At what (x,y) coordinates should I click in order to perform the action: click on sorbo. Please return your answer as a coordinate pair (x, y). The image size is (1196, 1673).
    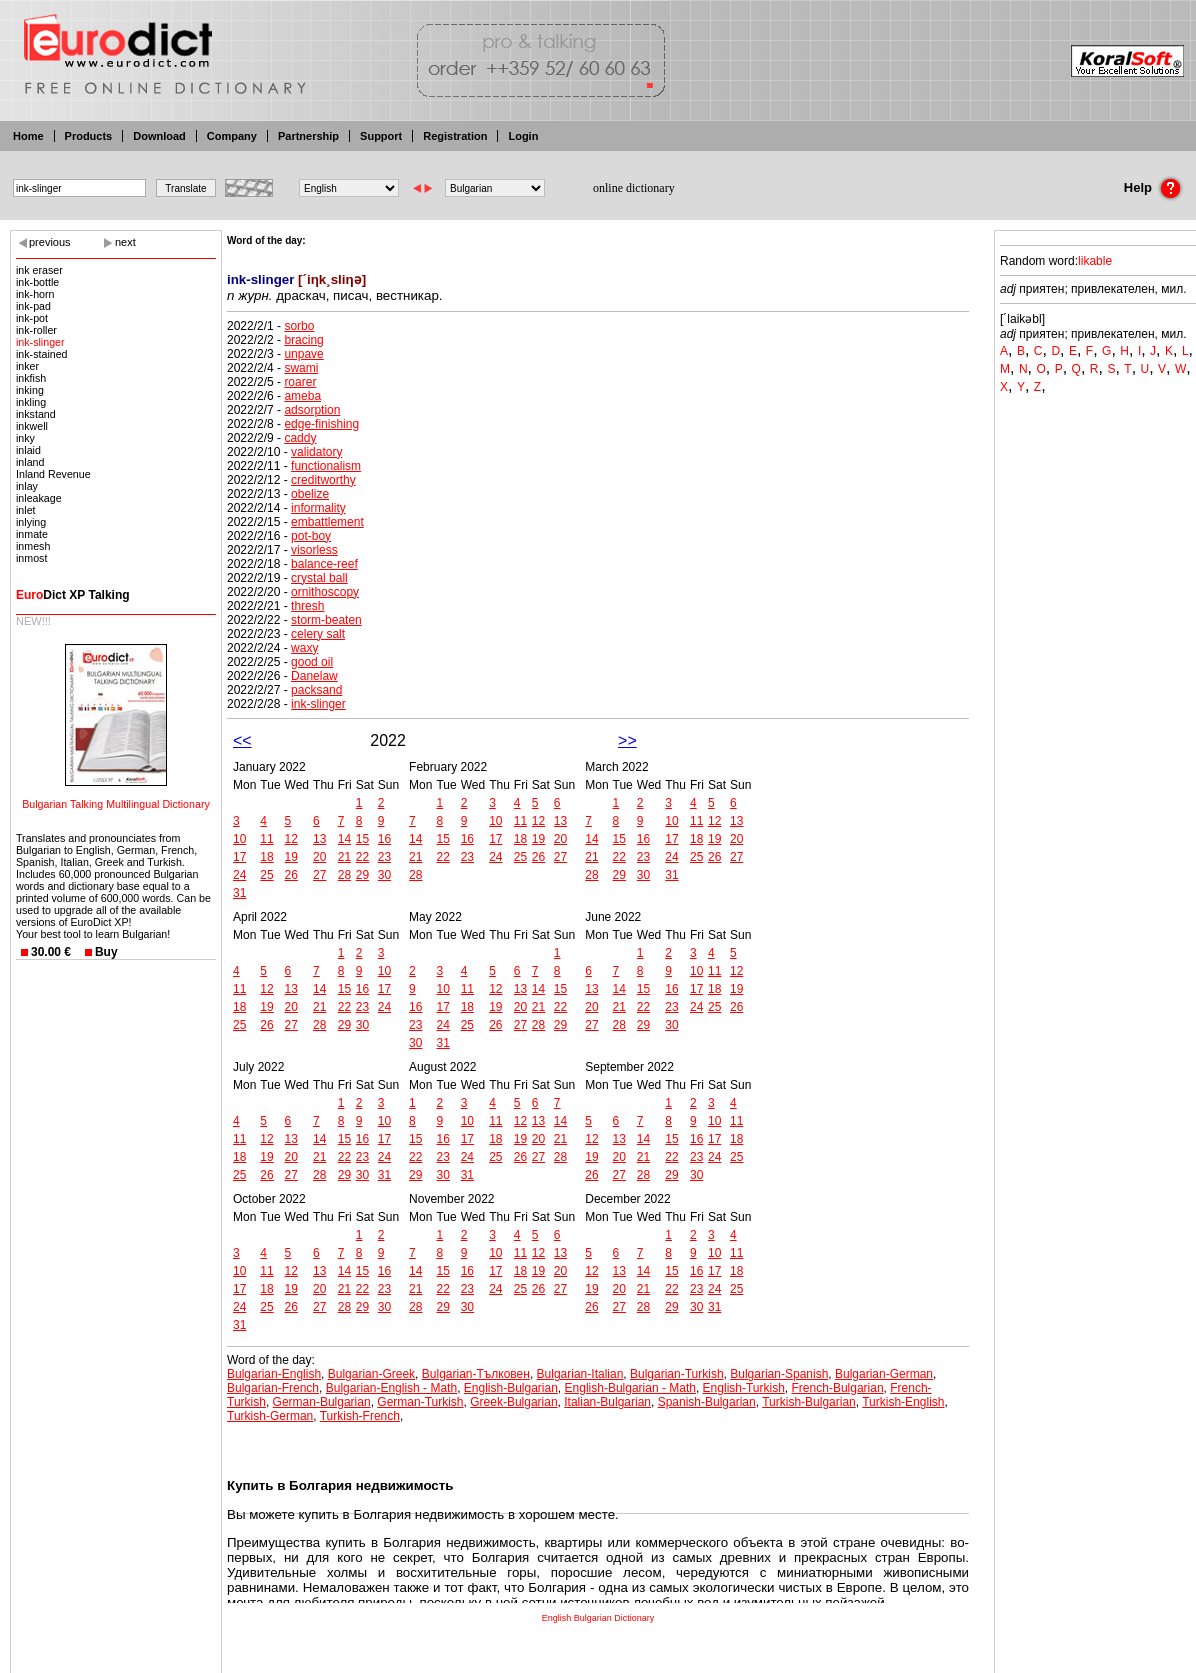
    Looking at the image, I should click on (299, 326).